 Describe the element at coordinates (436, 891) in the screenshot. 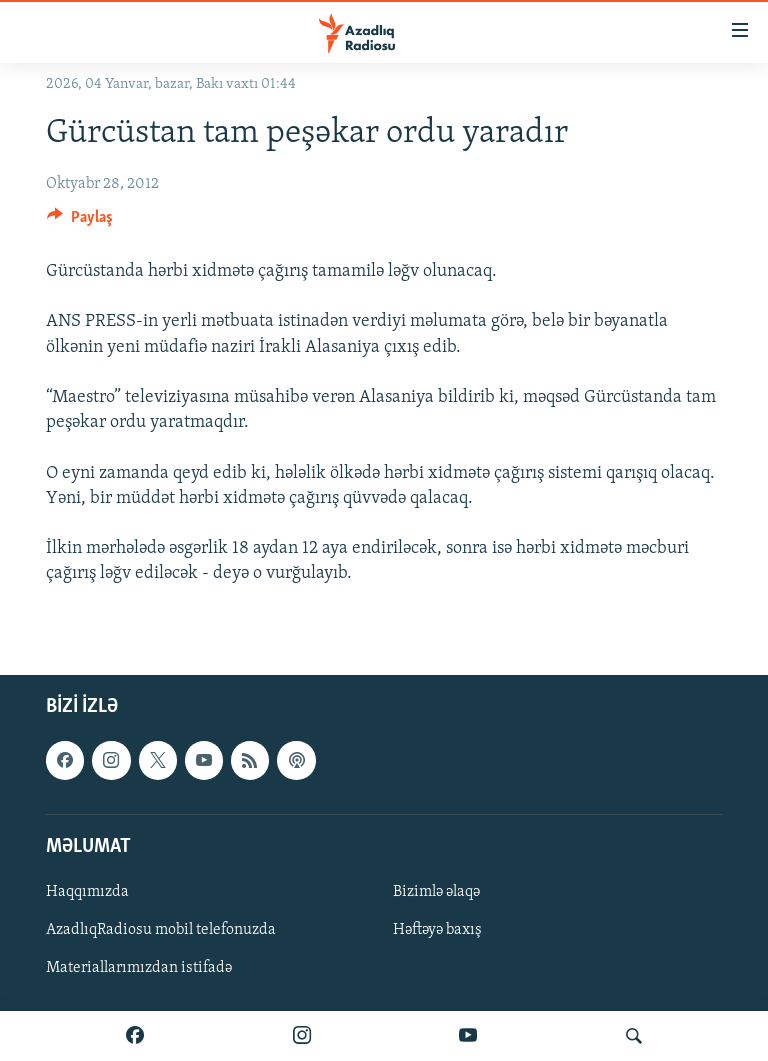

I see `Bizimlə əlaqə` at that location.